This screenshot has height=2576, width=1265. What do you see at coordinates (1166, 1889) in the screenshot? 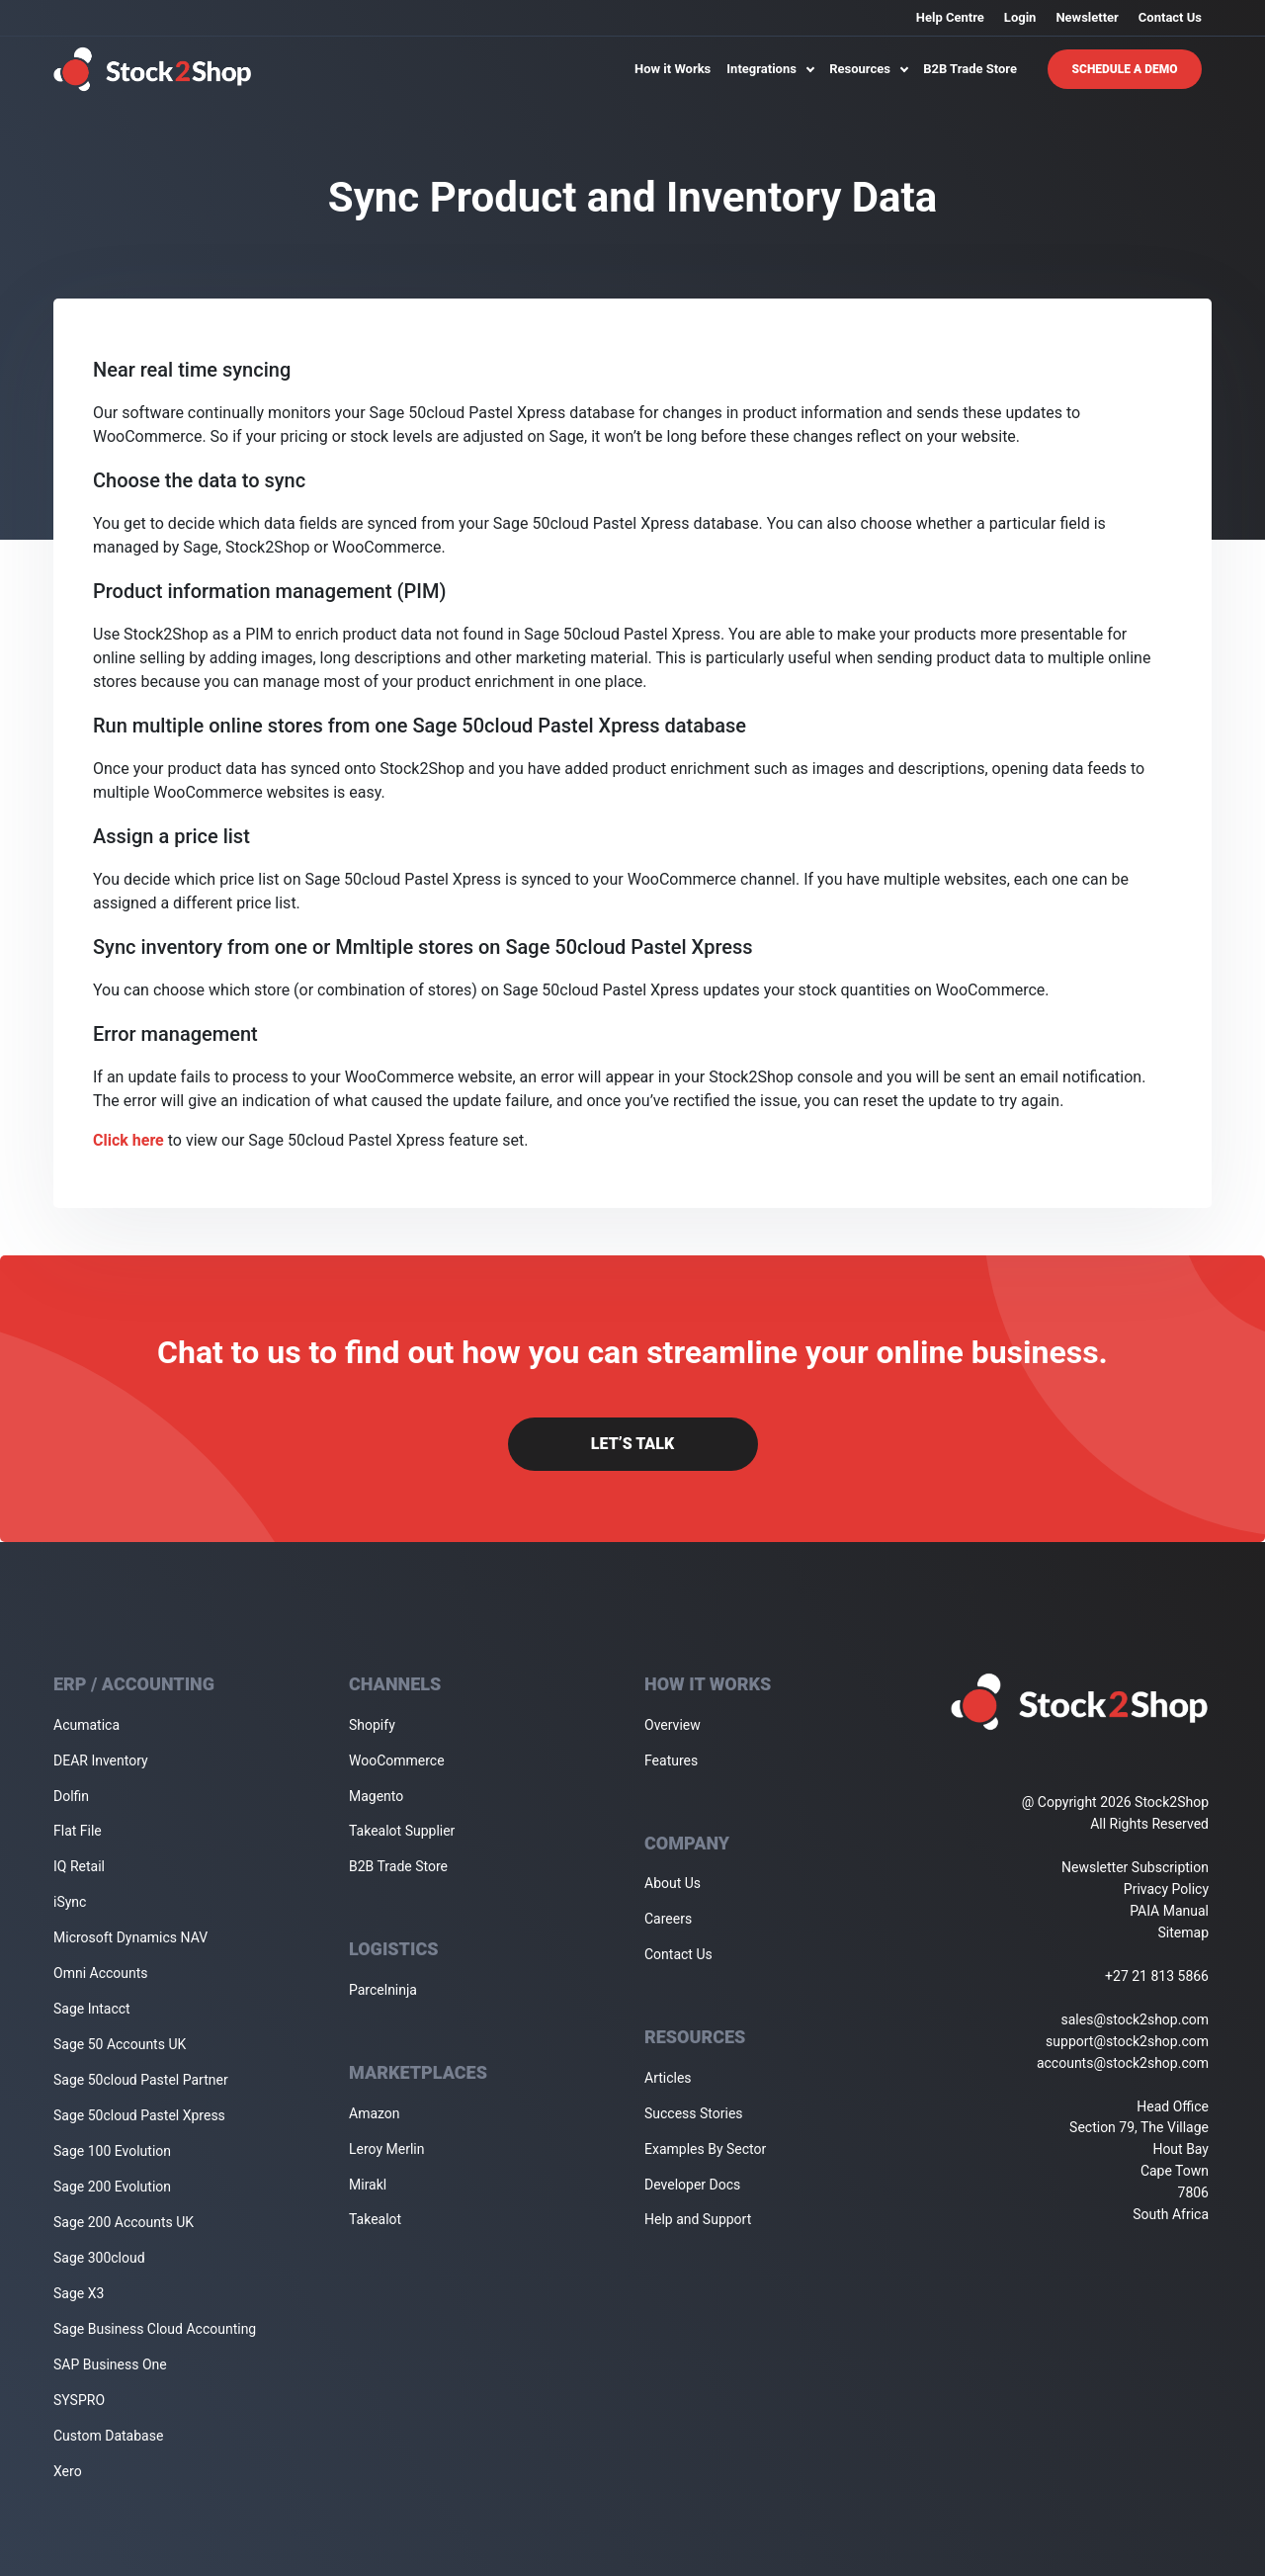
I see `Privacy Policy` at bounding box center [1166, 1889].